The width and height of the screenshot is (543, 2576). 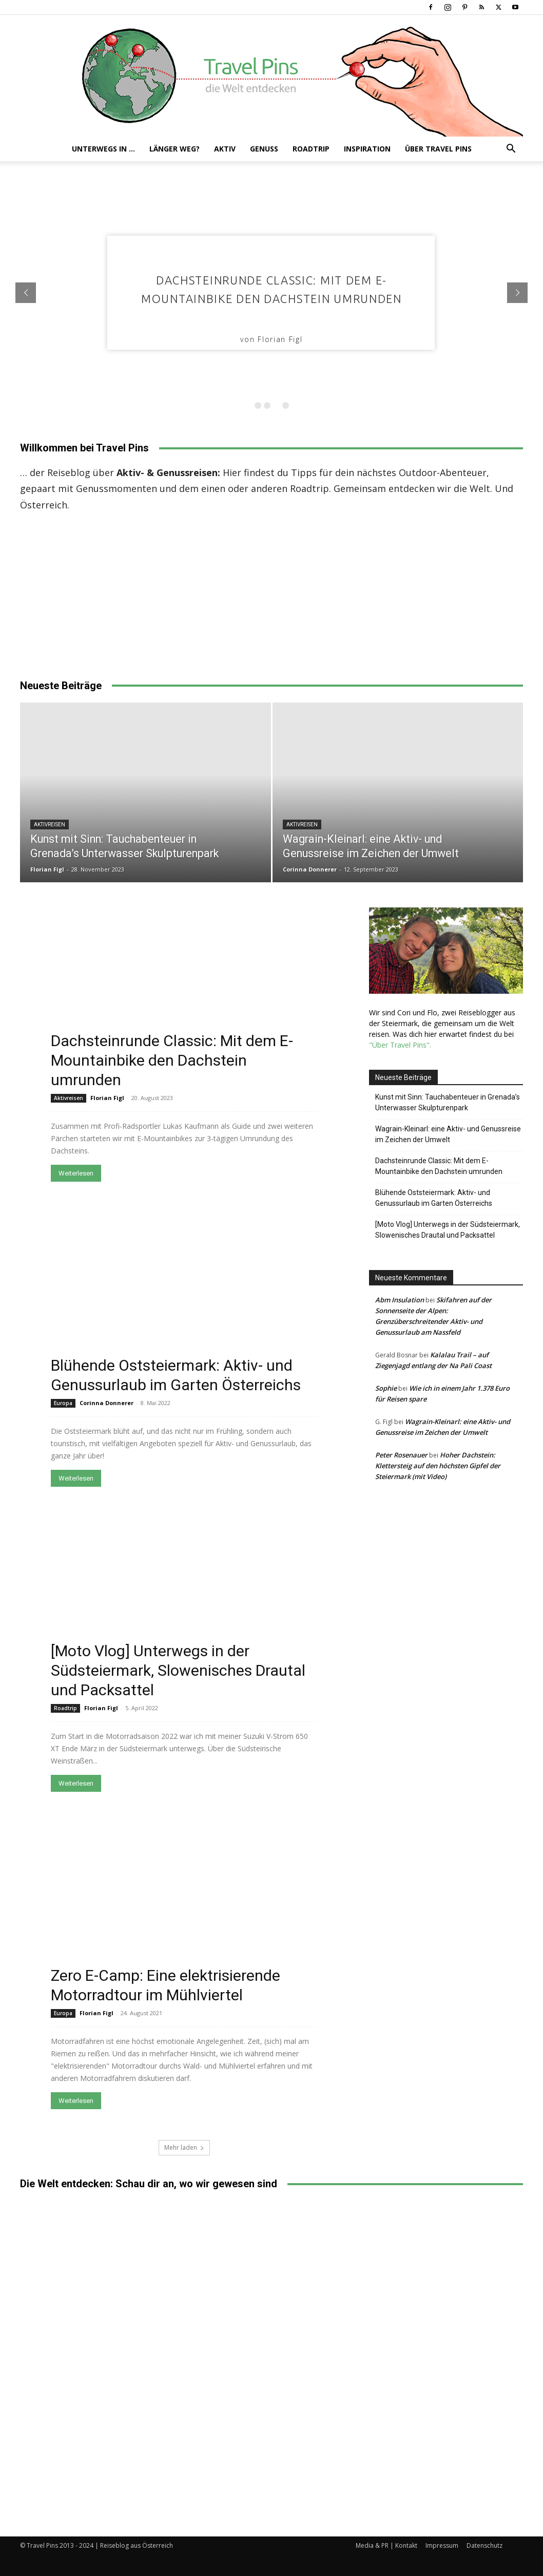 What do you see at coordinates (172, 1060) in the screenshot?
I see `Dachsteinrunde Classic: Mit dem E-Mountainbike den Dachstein umrunden` at bounding box center [172, 1060].